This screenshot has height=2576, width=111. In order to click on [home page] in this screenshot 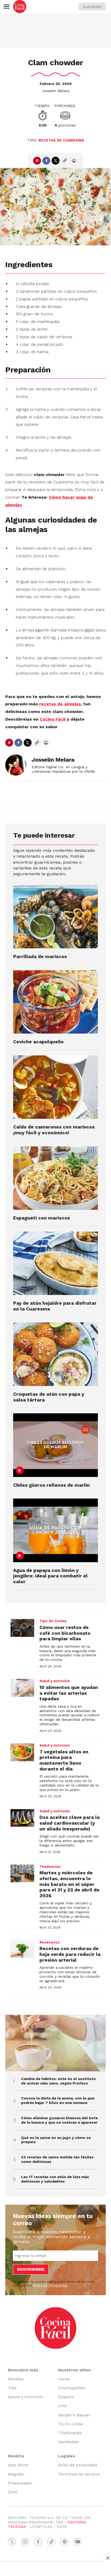, I will do `click(19, 6)`.